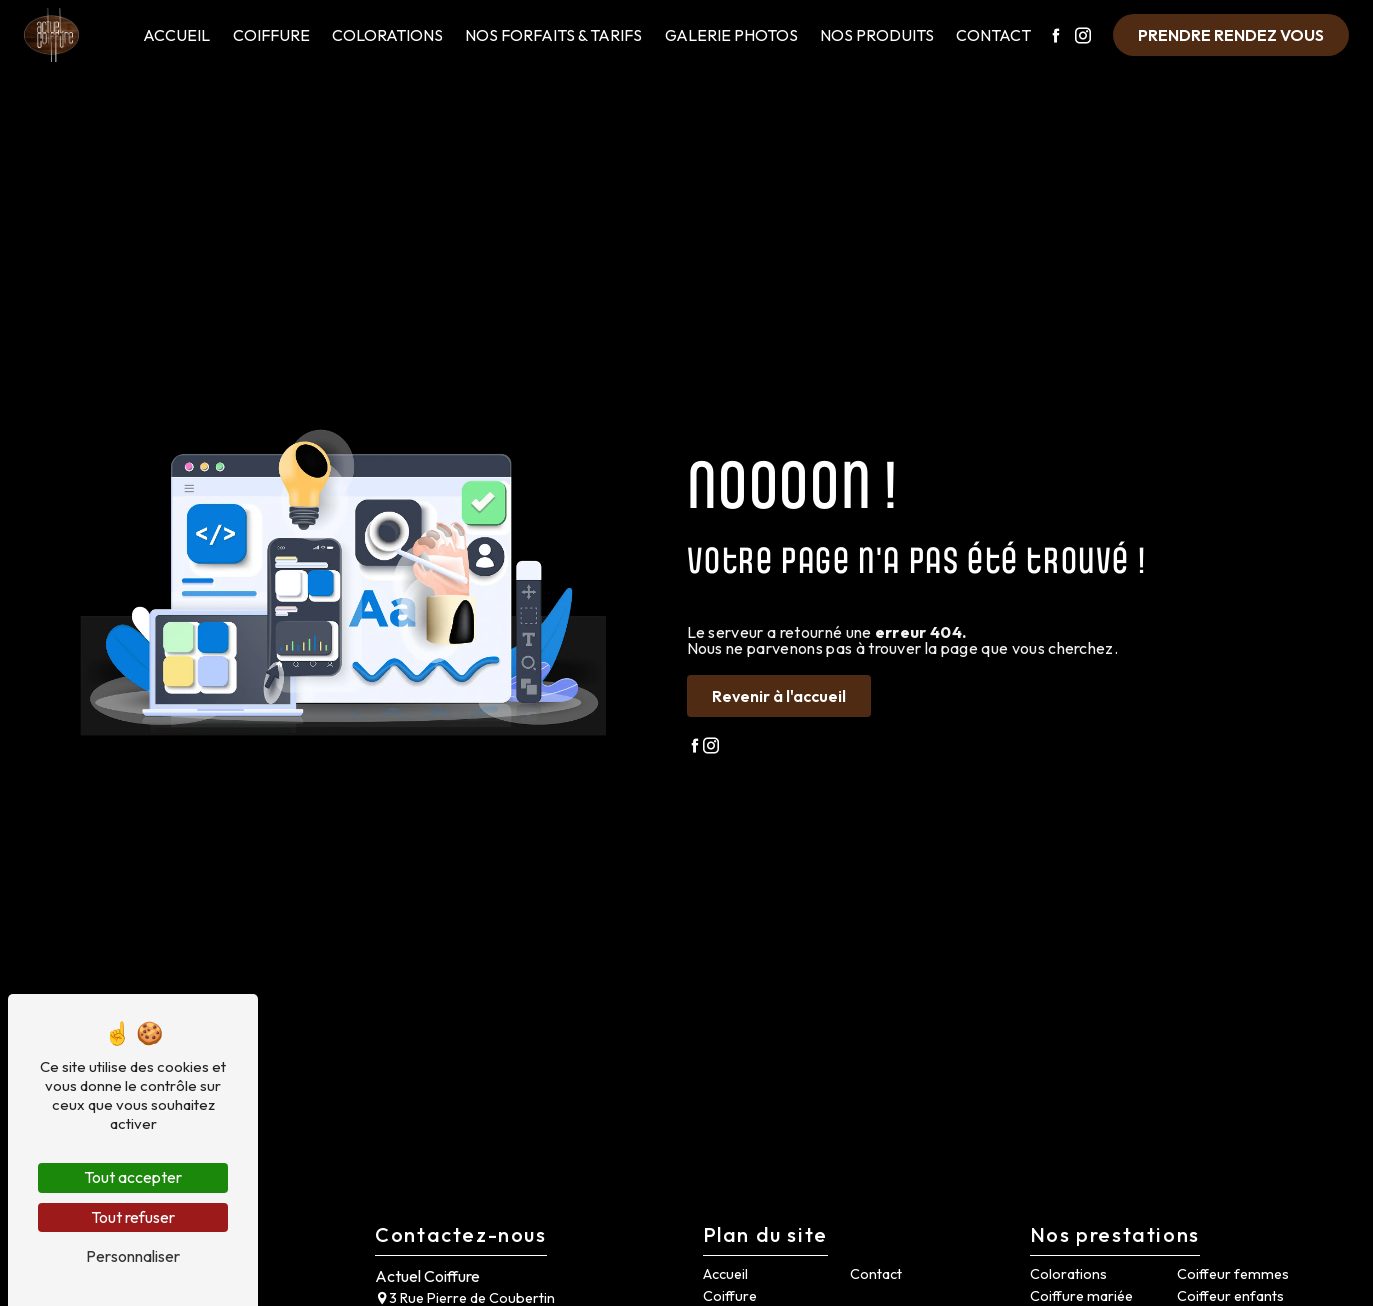 This screenshot has width=1373, height=1306. What do you see at coordinates (877, 35) in the screenshot?
I see `Nos Produits` at bounding box center [877, 35].